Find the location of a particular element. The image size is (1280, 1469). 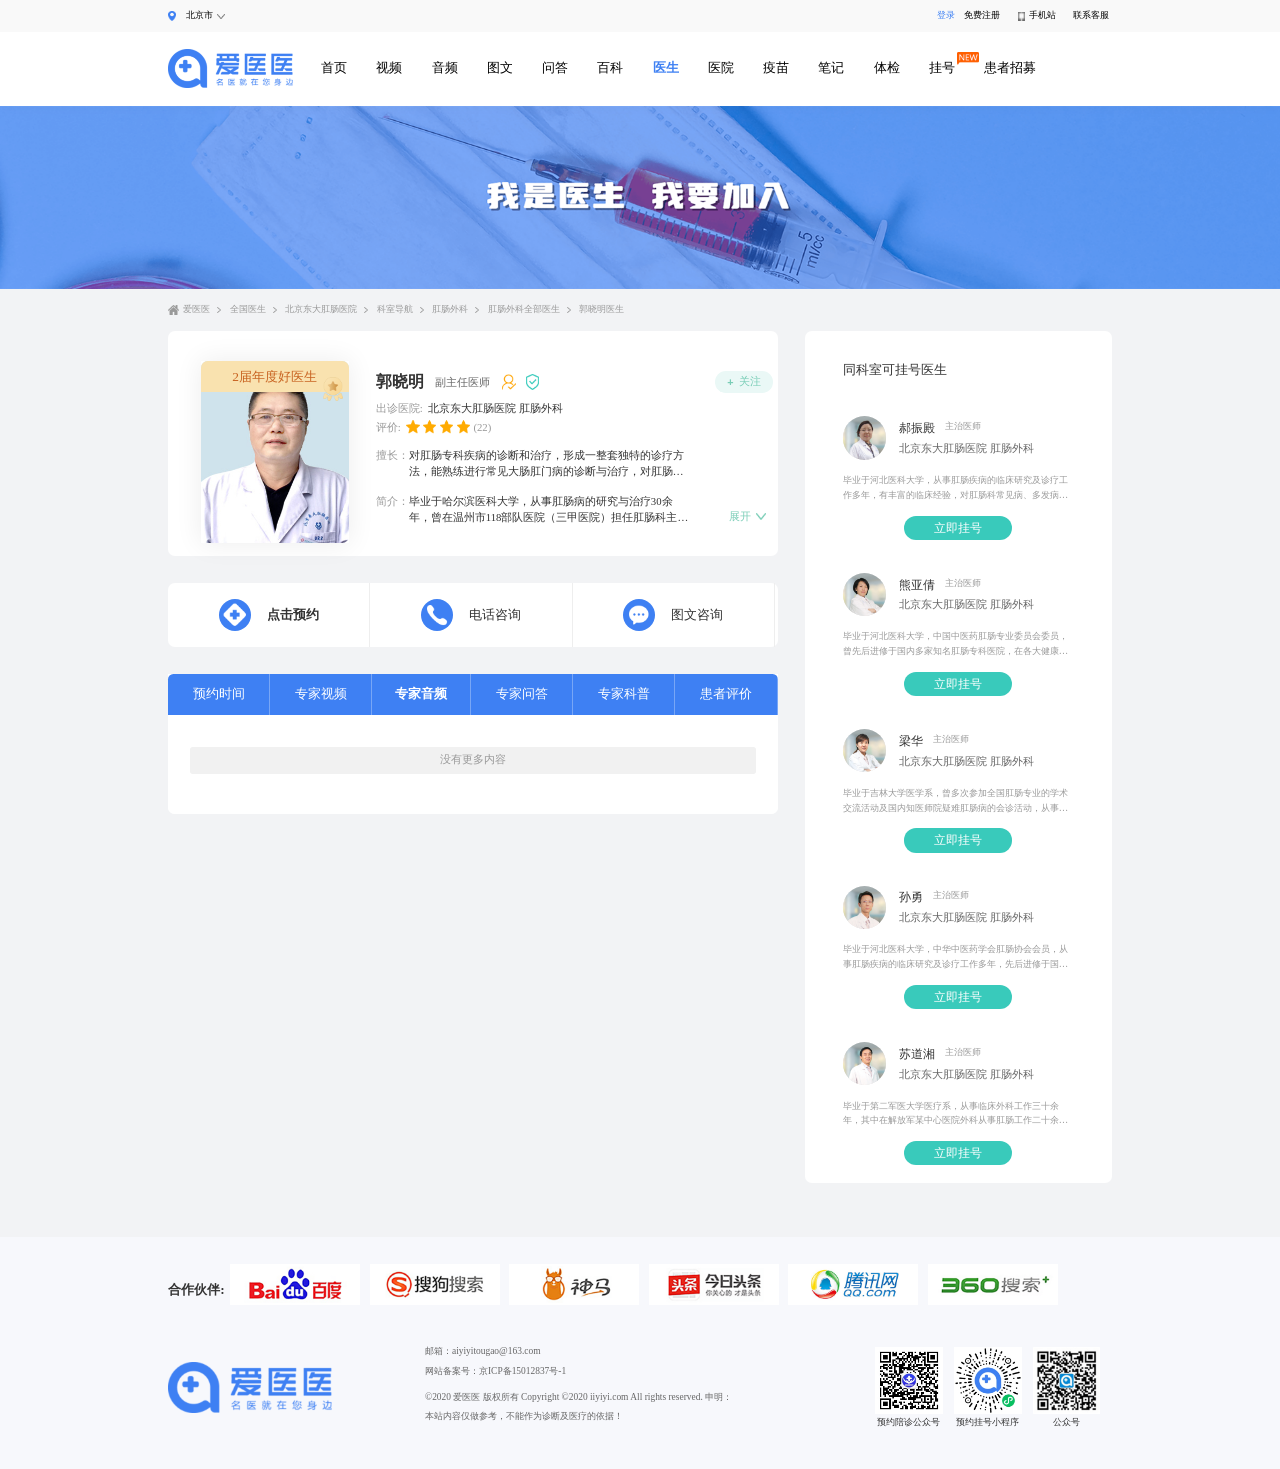

科室导航 is located at coordinates (395, 309).